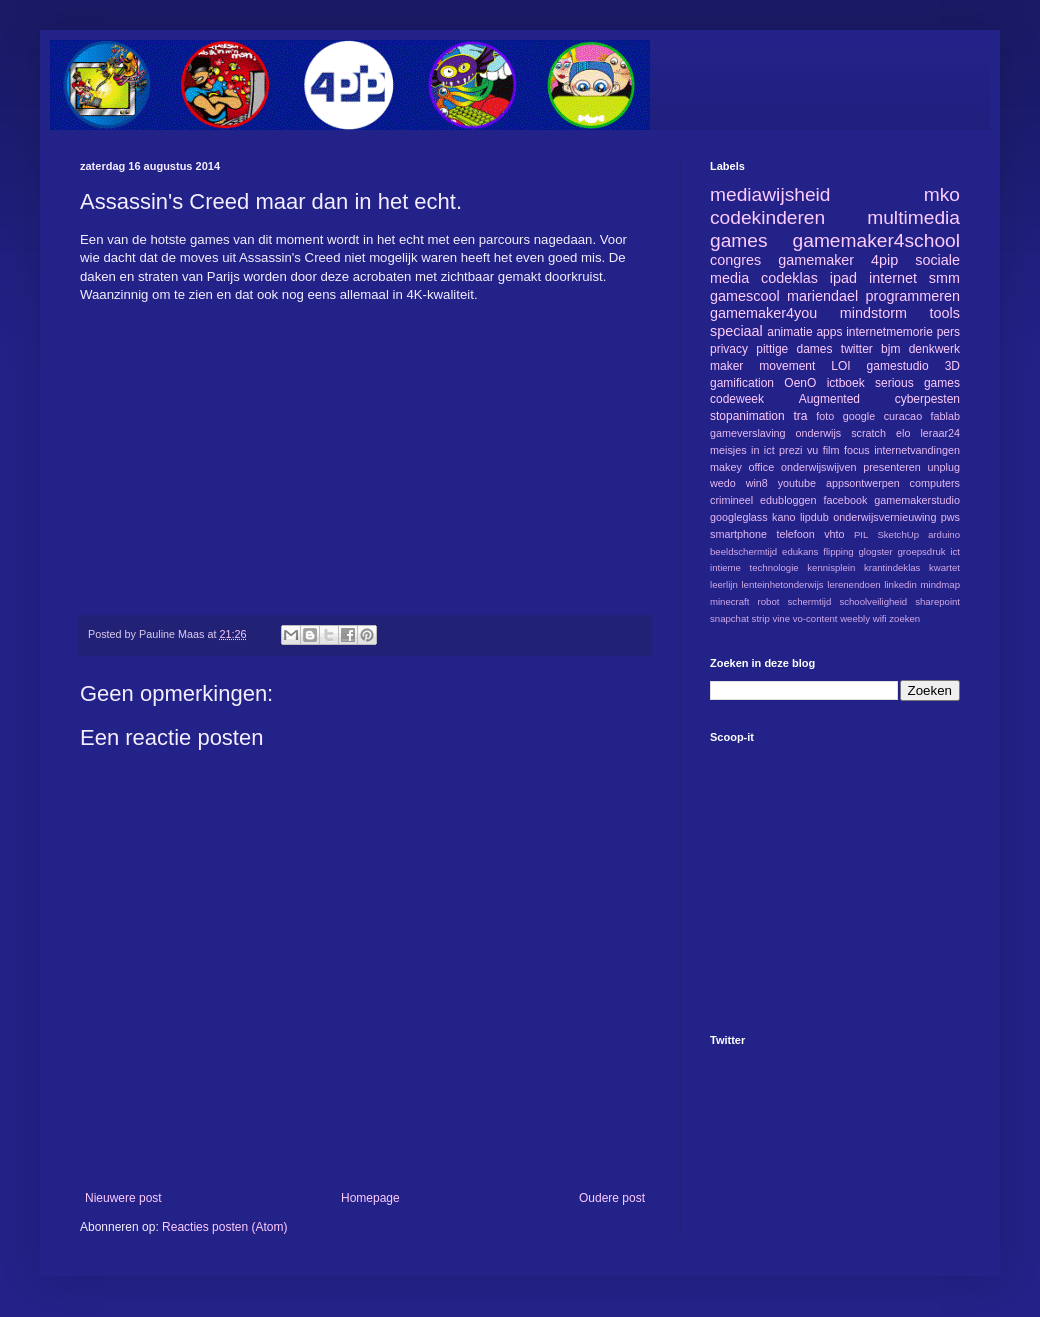 The width and height of the screenshot is (1040, 1317). I want to click on gamestudio, so click(898, 366).